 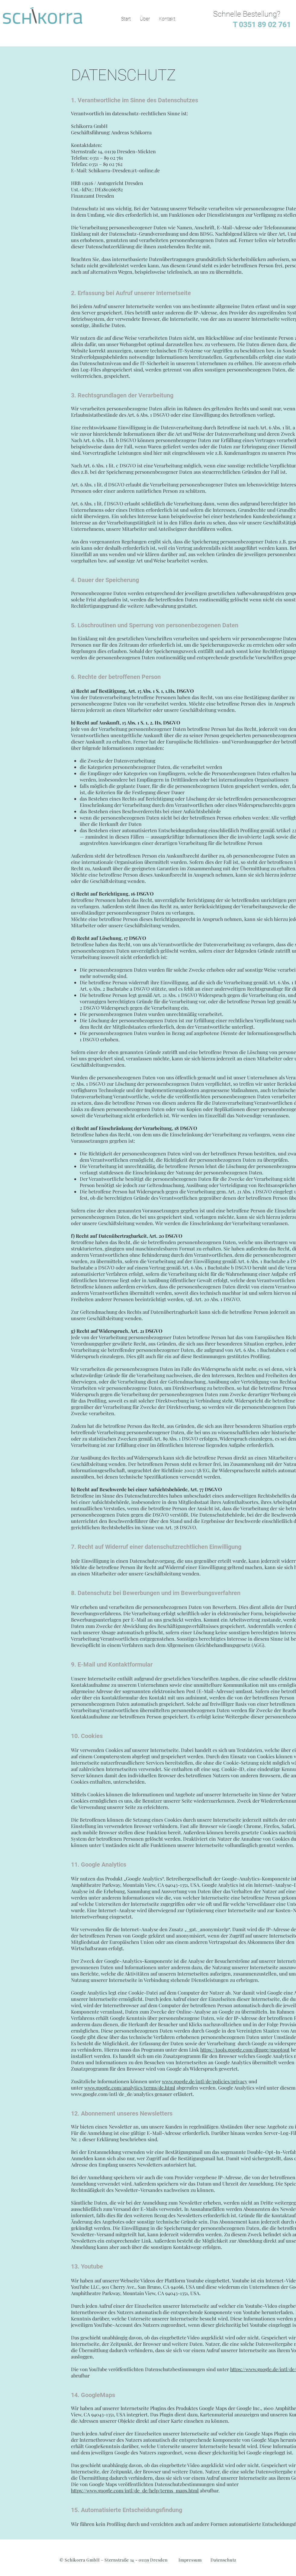 I want to click on https://tools.google.com/dlpage/gaoptout, so click(x=245, y=2049).